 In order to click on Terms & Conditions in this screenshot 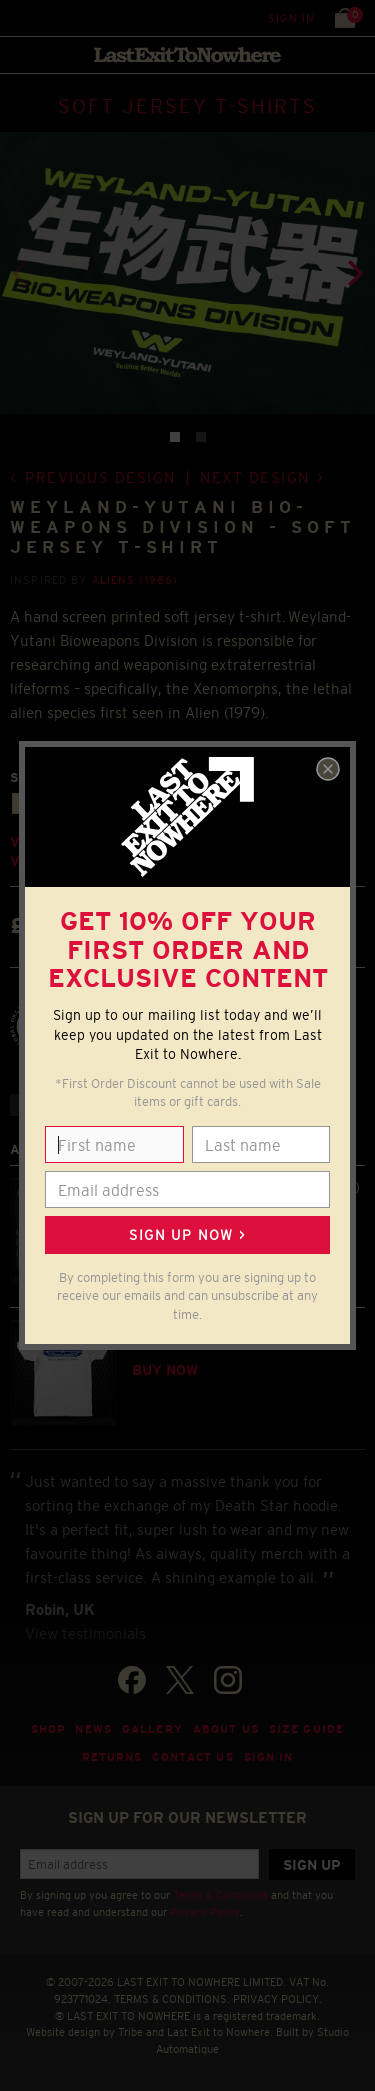, I will do `click(220, 1895)`.